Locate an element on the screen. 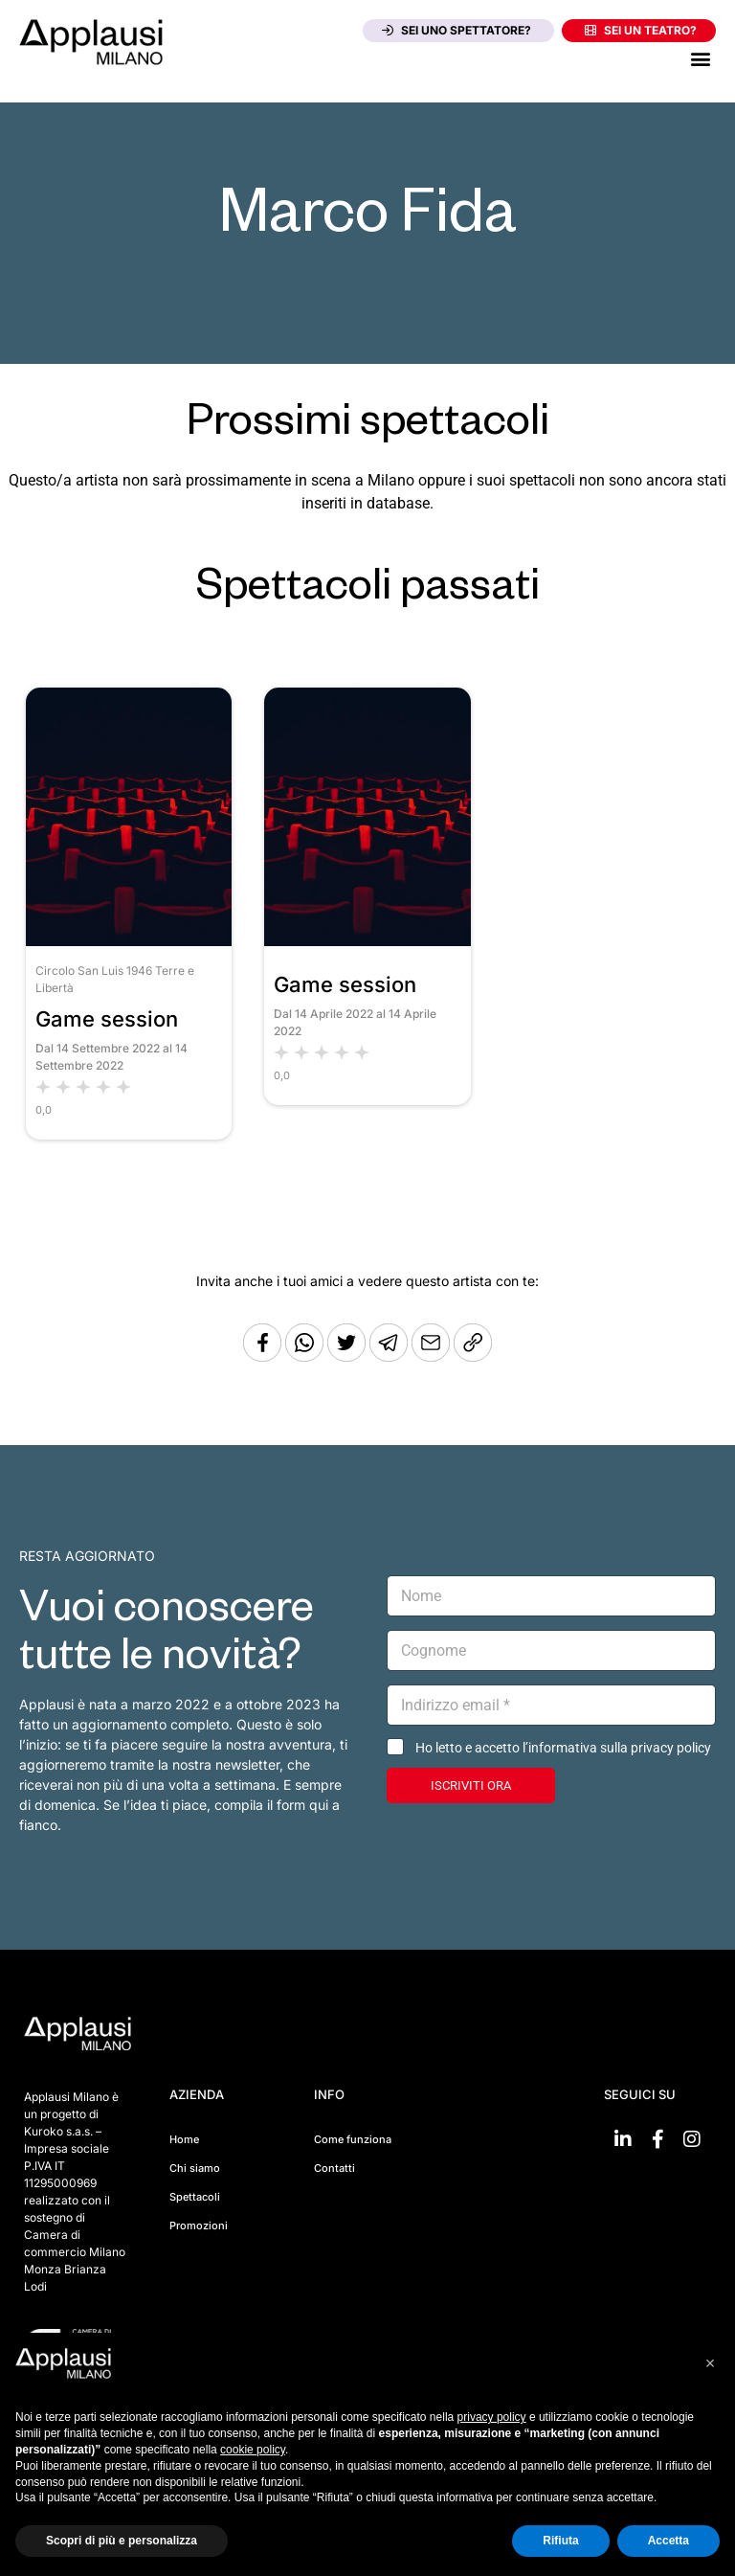  [Vai su Facebook] is located at coordinates (657, 2139).